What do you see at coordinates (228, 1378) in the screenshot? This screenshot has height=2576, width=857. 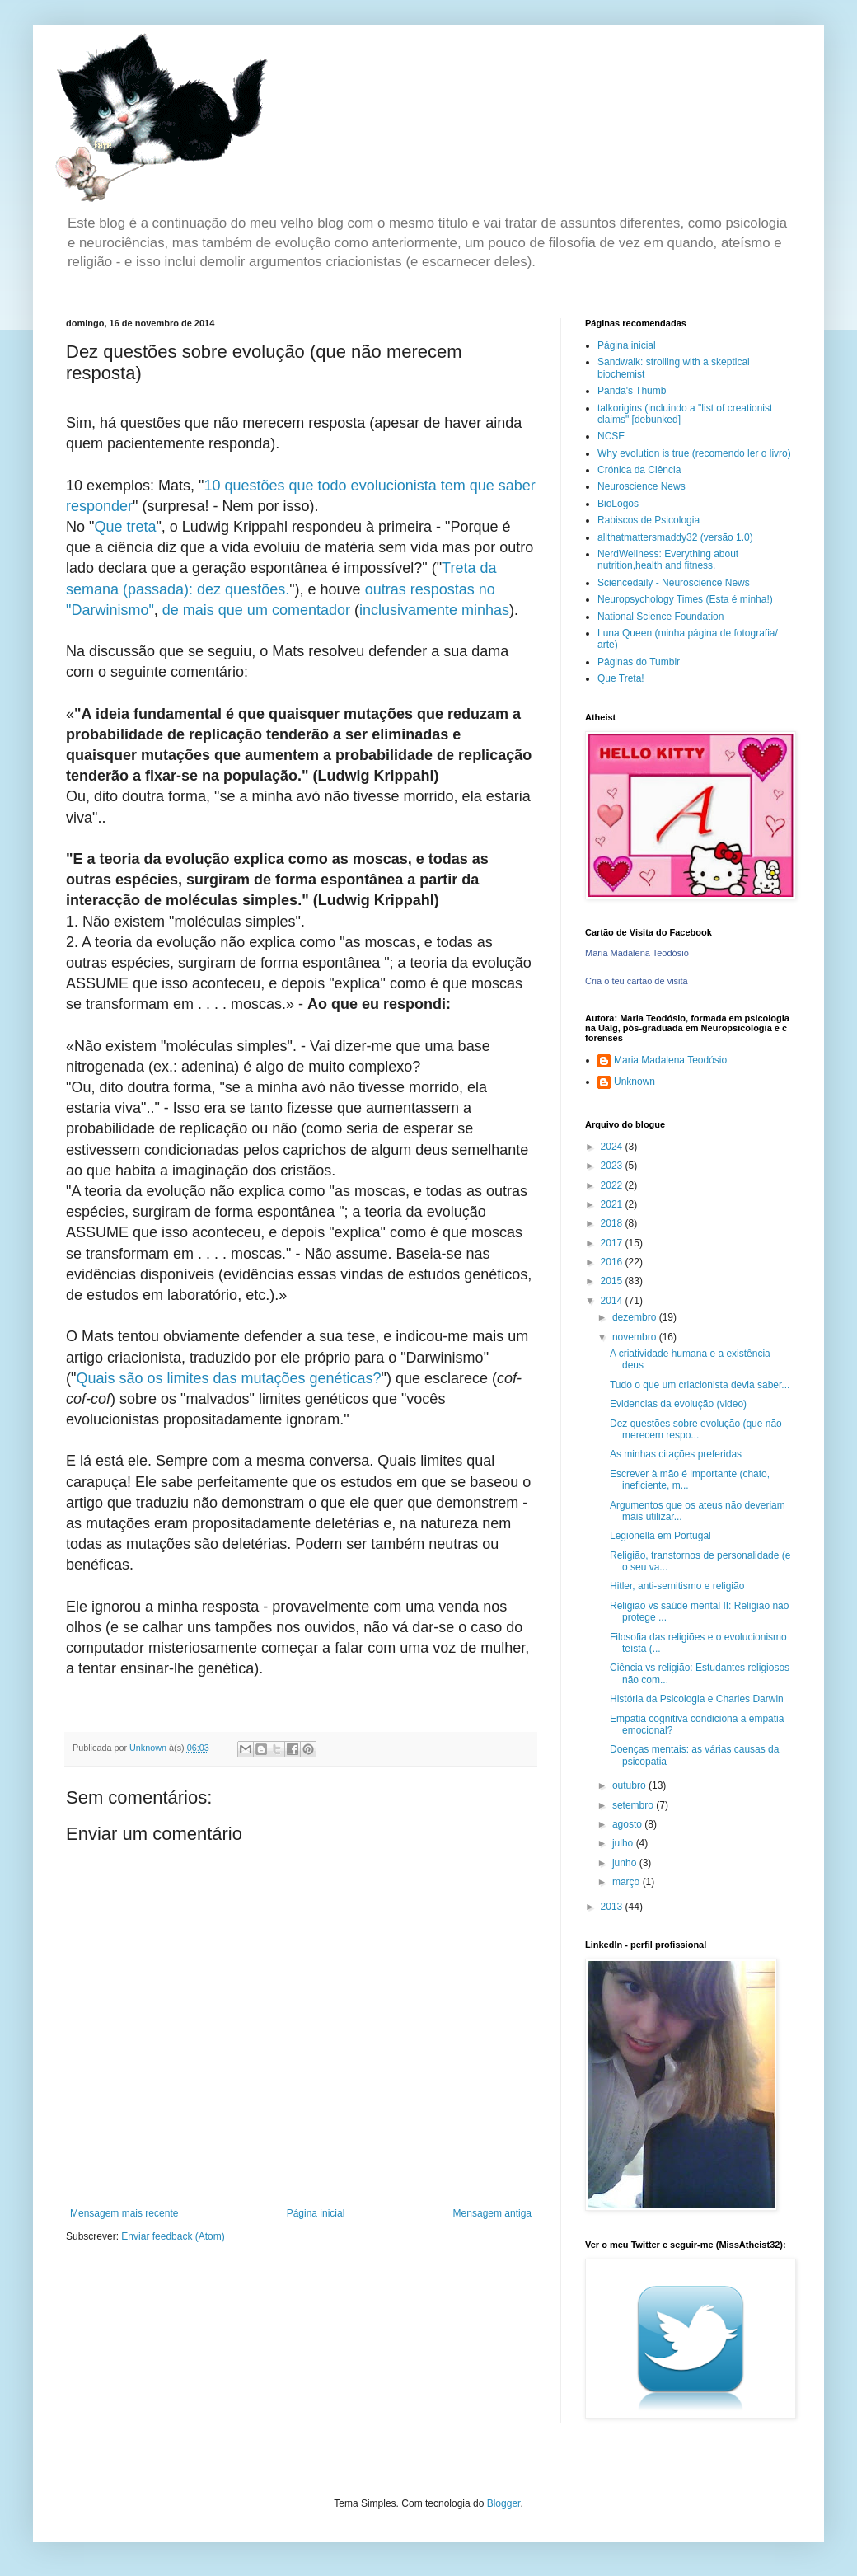 I see `Quais são os limites das mutações genéticas?` at bounding box center [228, 1378].